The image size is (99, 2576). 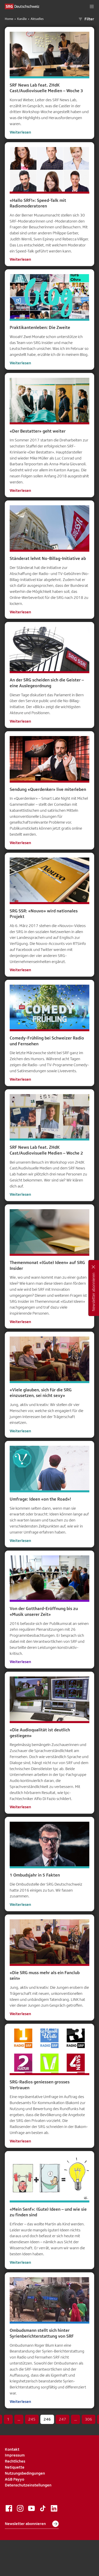 I want to click on Kontakt, so click(x=12, y=2449).